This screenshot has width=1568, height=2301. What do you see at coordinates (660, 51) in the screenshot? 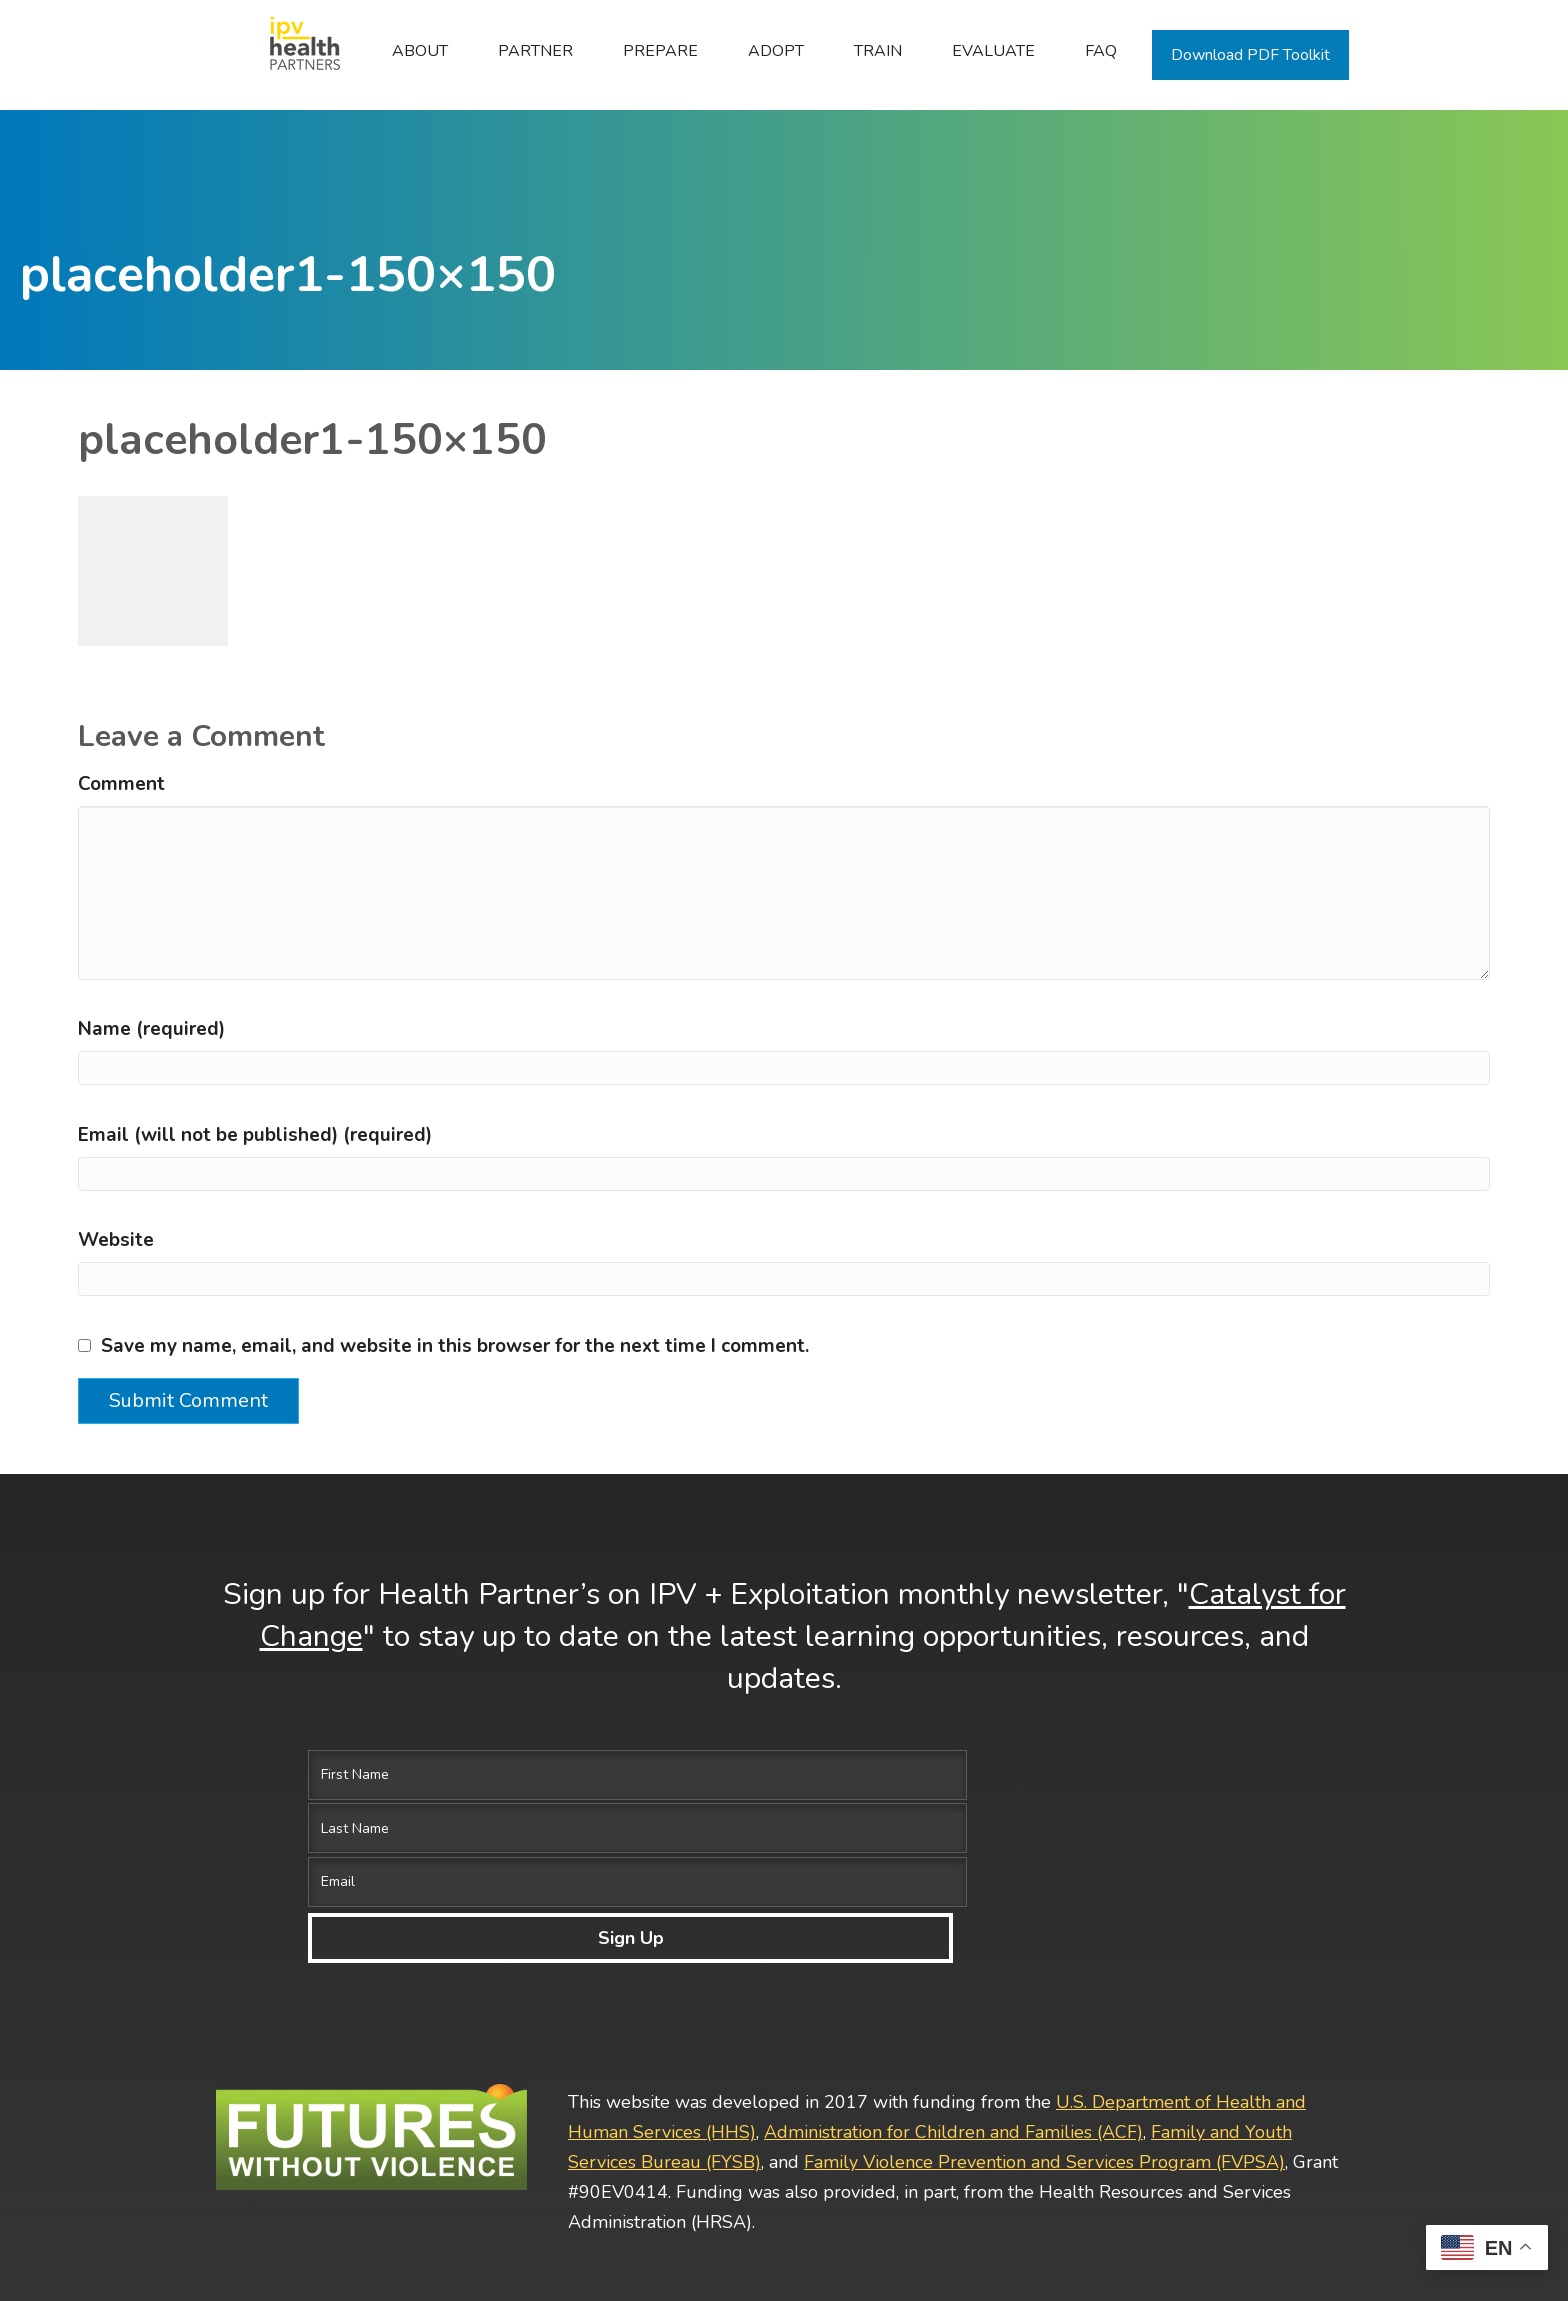
I see `Prepare` at bounding box center [660, 51].